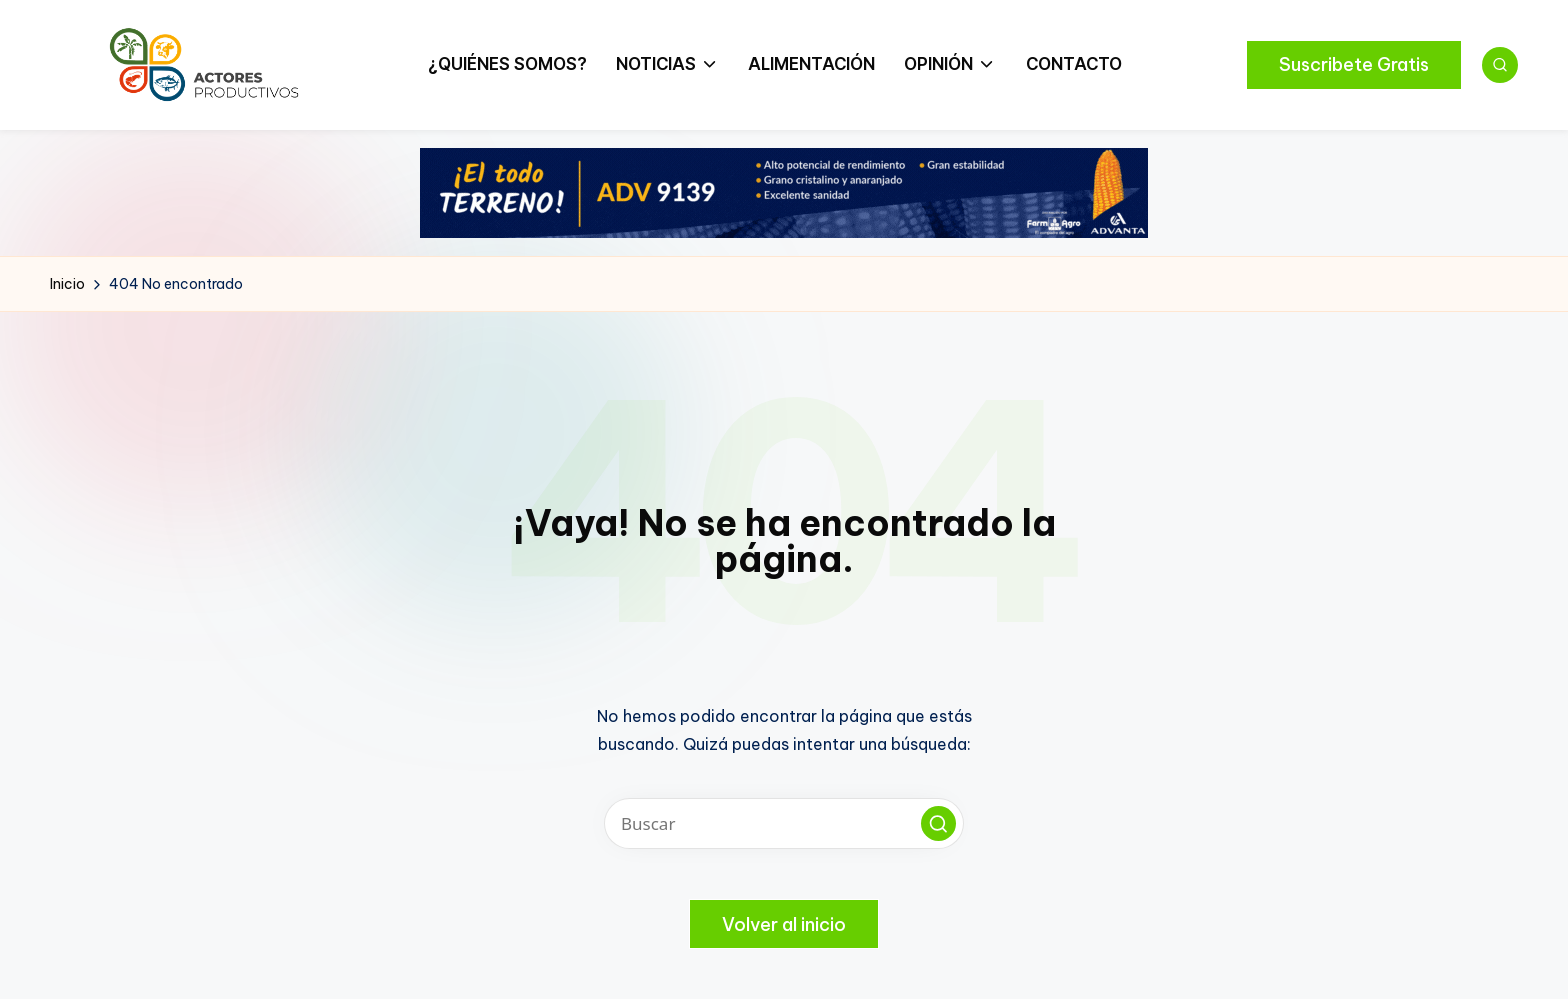 This screenshot has height=999, width=1568. I want to click on [Introducir las palabras clave de búsqueda], so click(784, 823).